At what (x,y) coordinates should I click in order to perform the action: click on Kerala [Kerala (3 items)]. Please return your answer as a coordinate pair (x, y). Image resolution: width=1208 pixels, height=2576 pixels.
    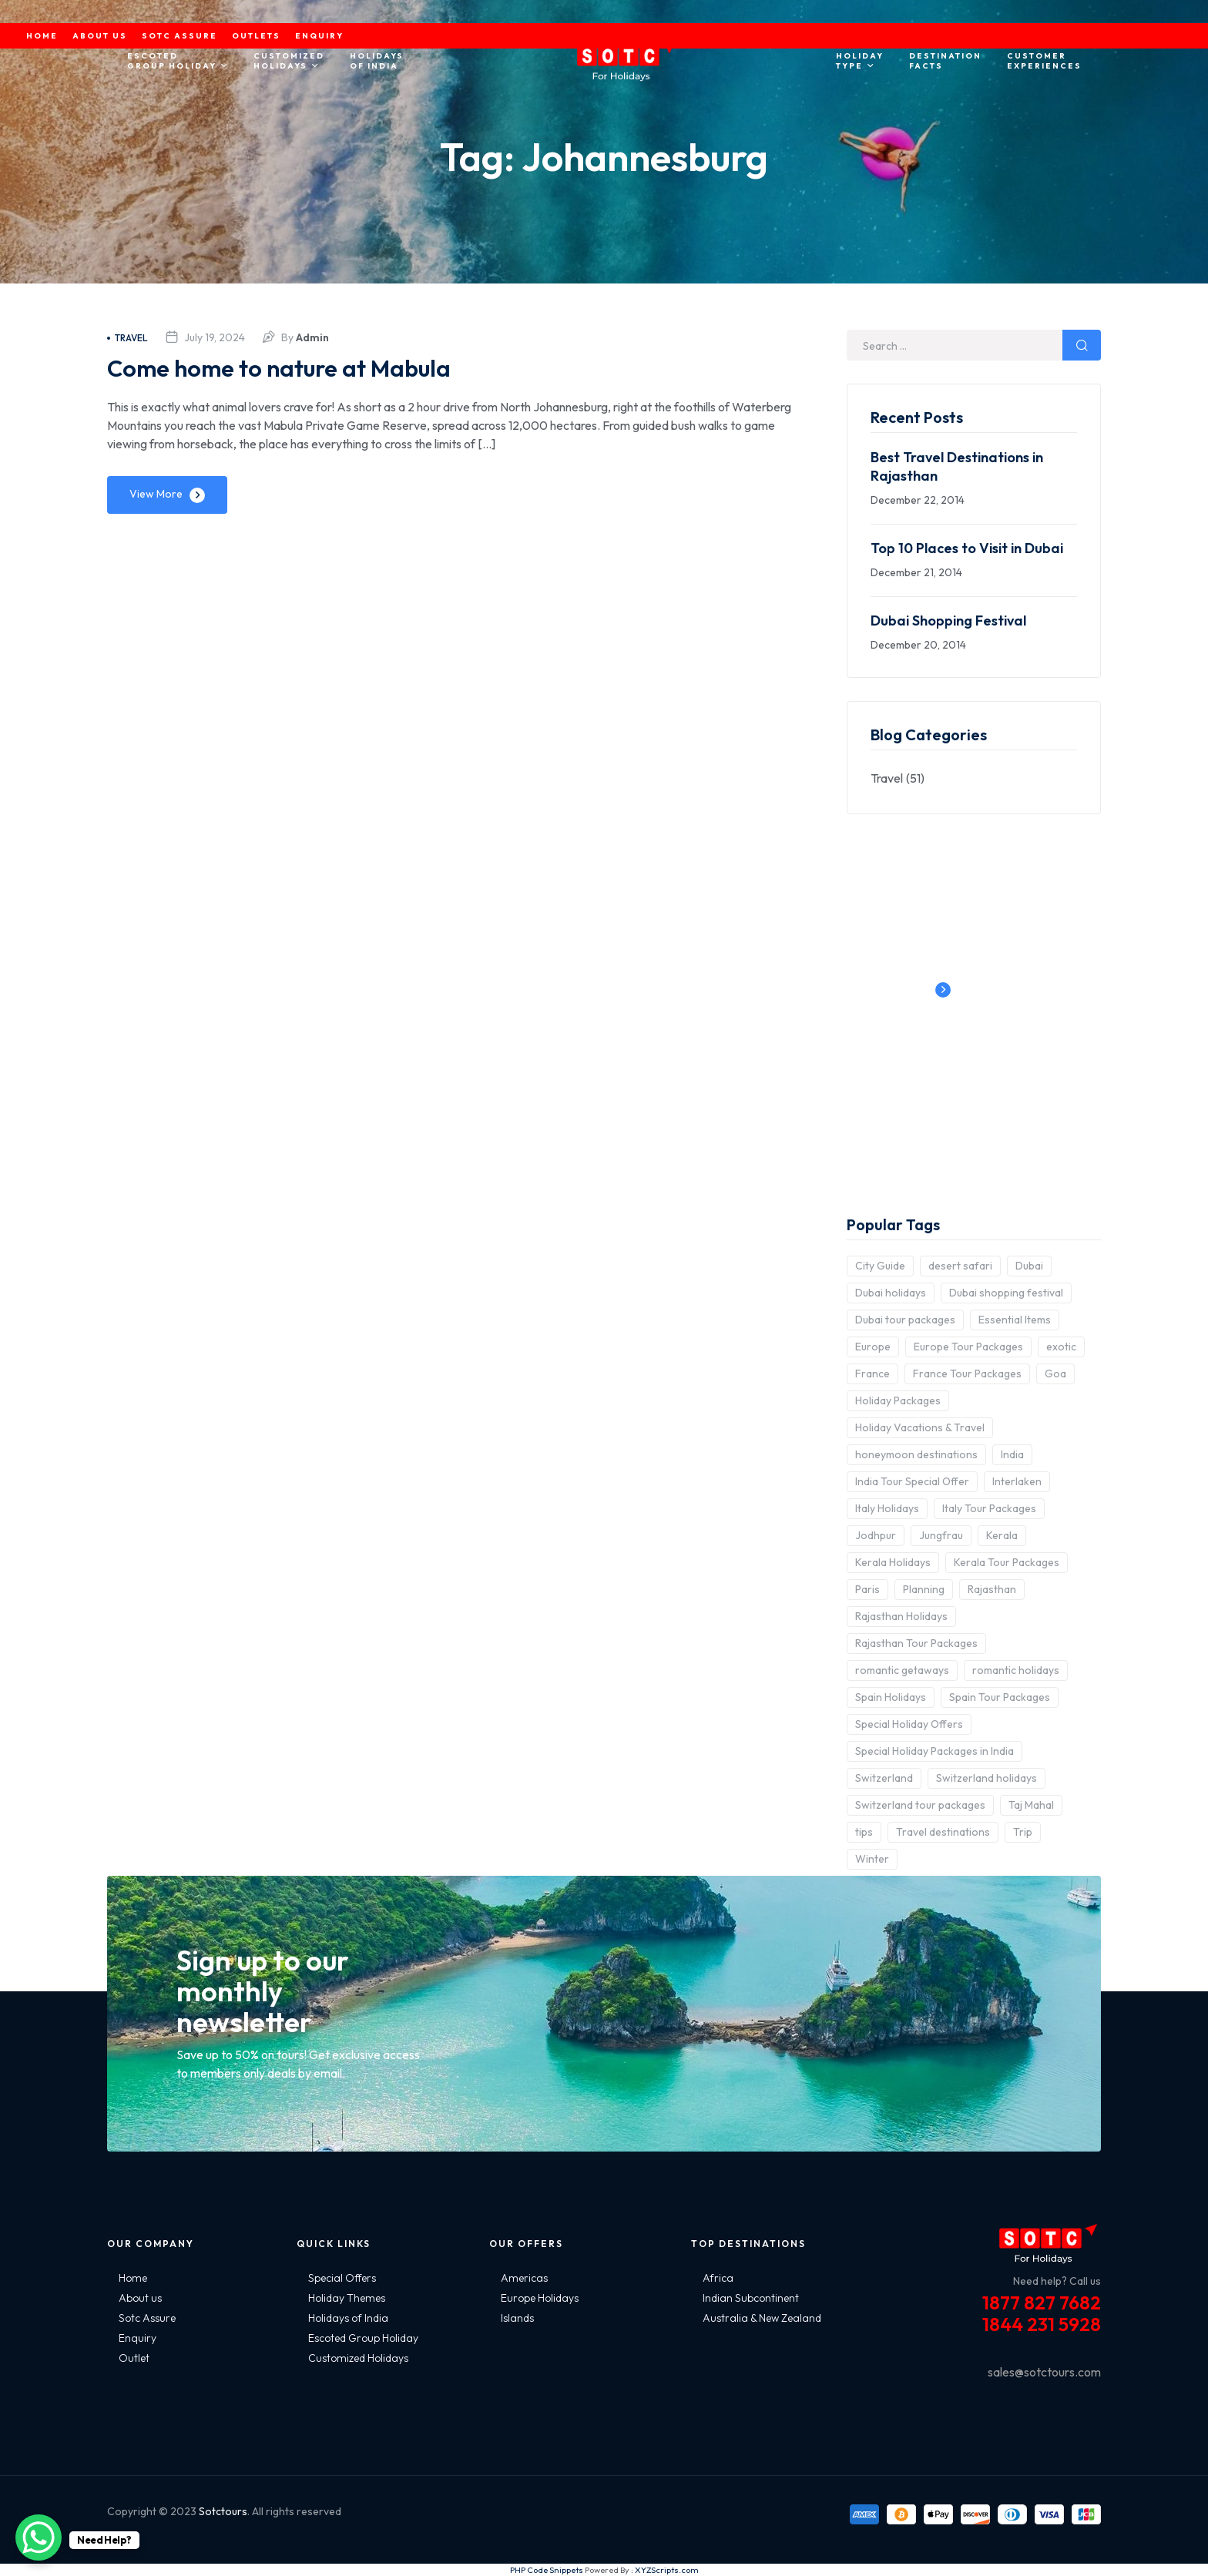
    Looking at the image, I should click on (1002, 1535).